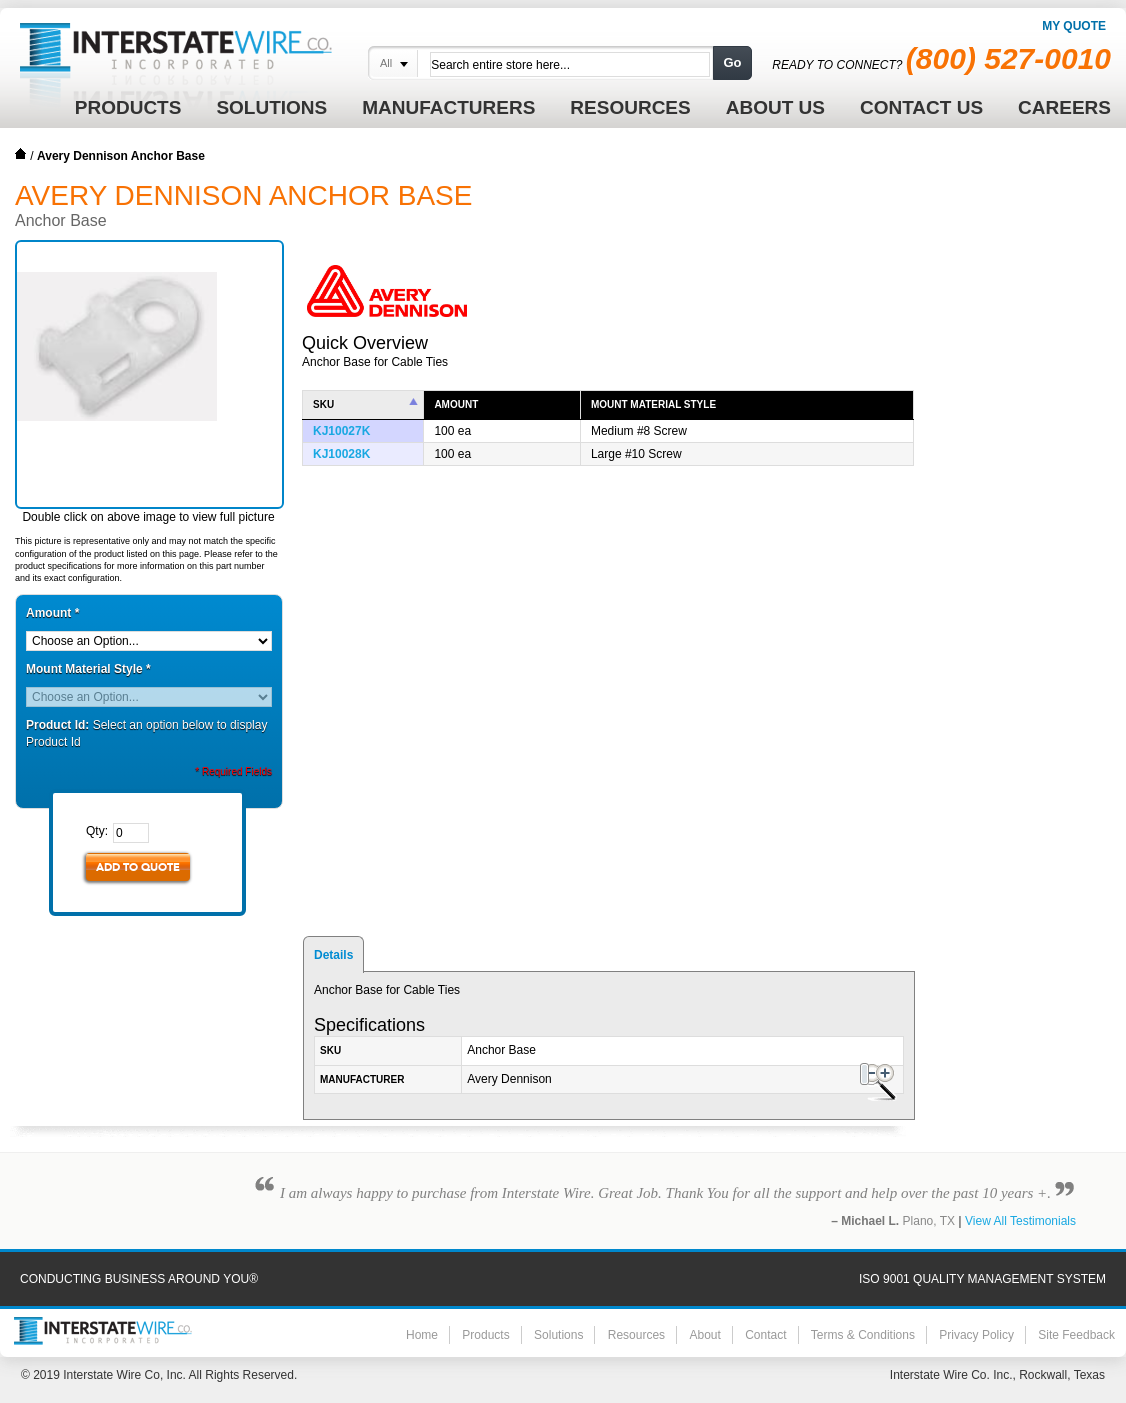 The image size is (1126, 1403). I want to click on Site Feedback, so click(1076, 1335).